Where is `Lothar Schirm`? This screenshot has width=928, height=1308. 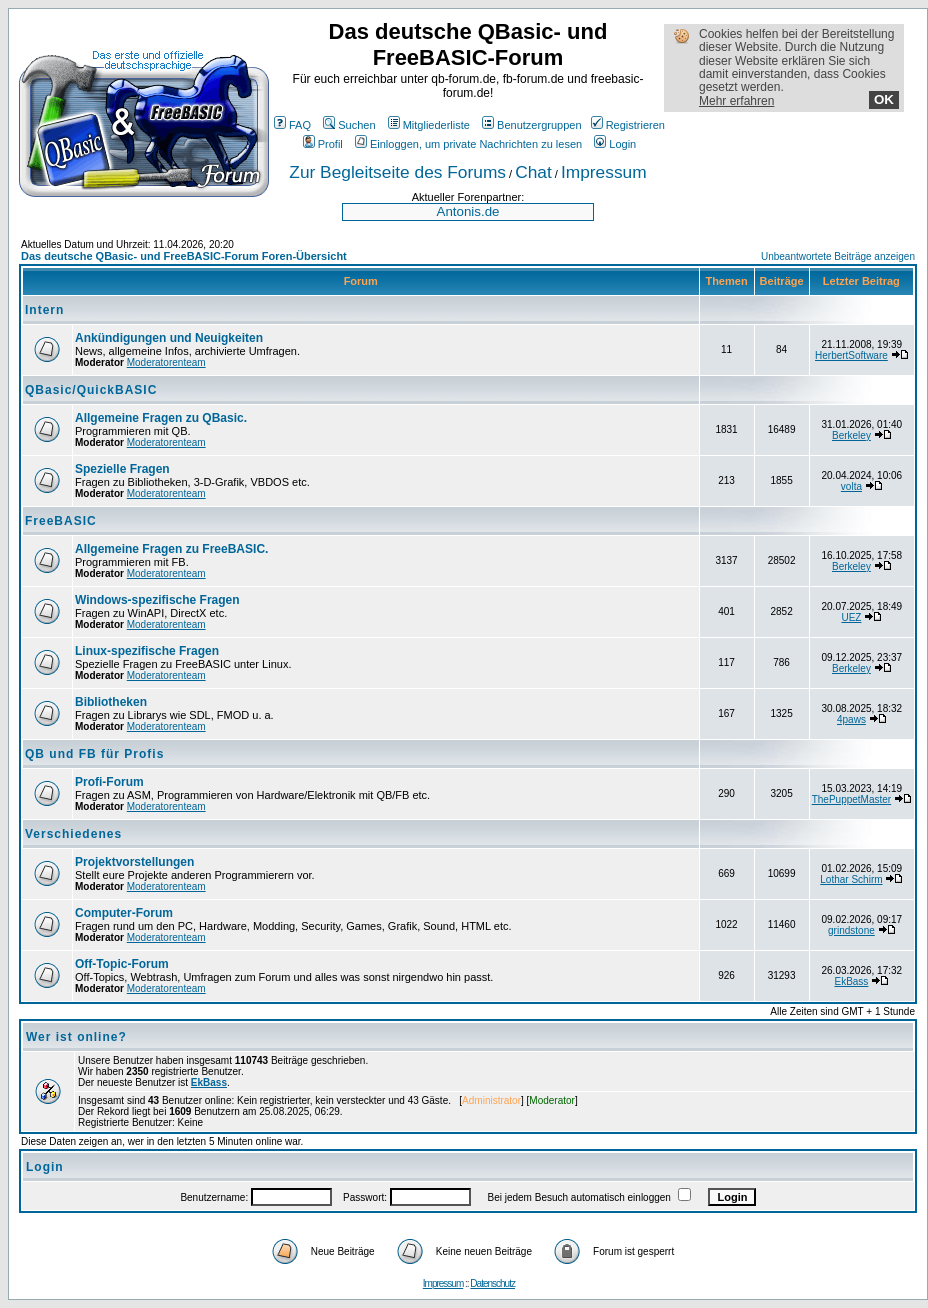 Lothar Schirm is located at coordinates (851, 879).